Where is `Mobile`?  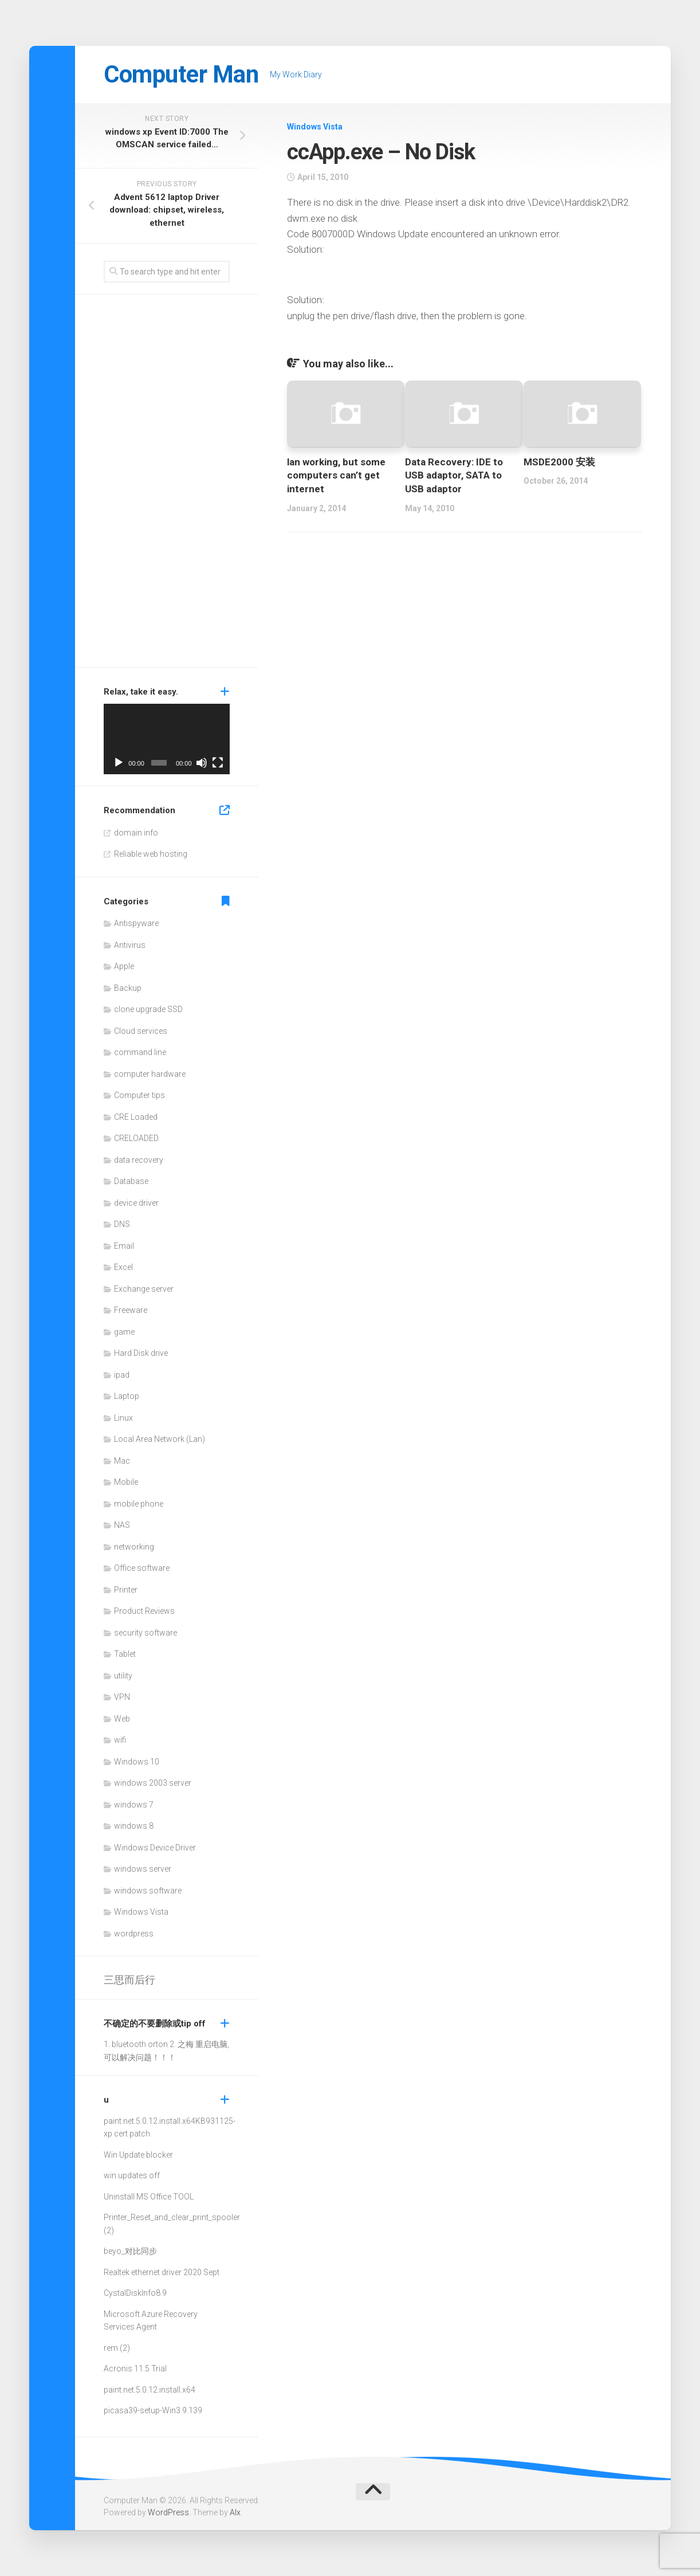 Mobile is located at coordinates (126, 1482).